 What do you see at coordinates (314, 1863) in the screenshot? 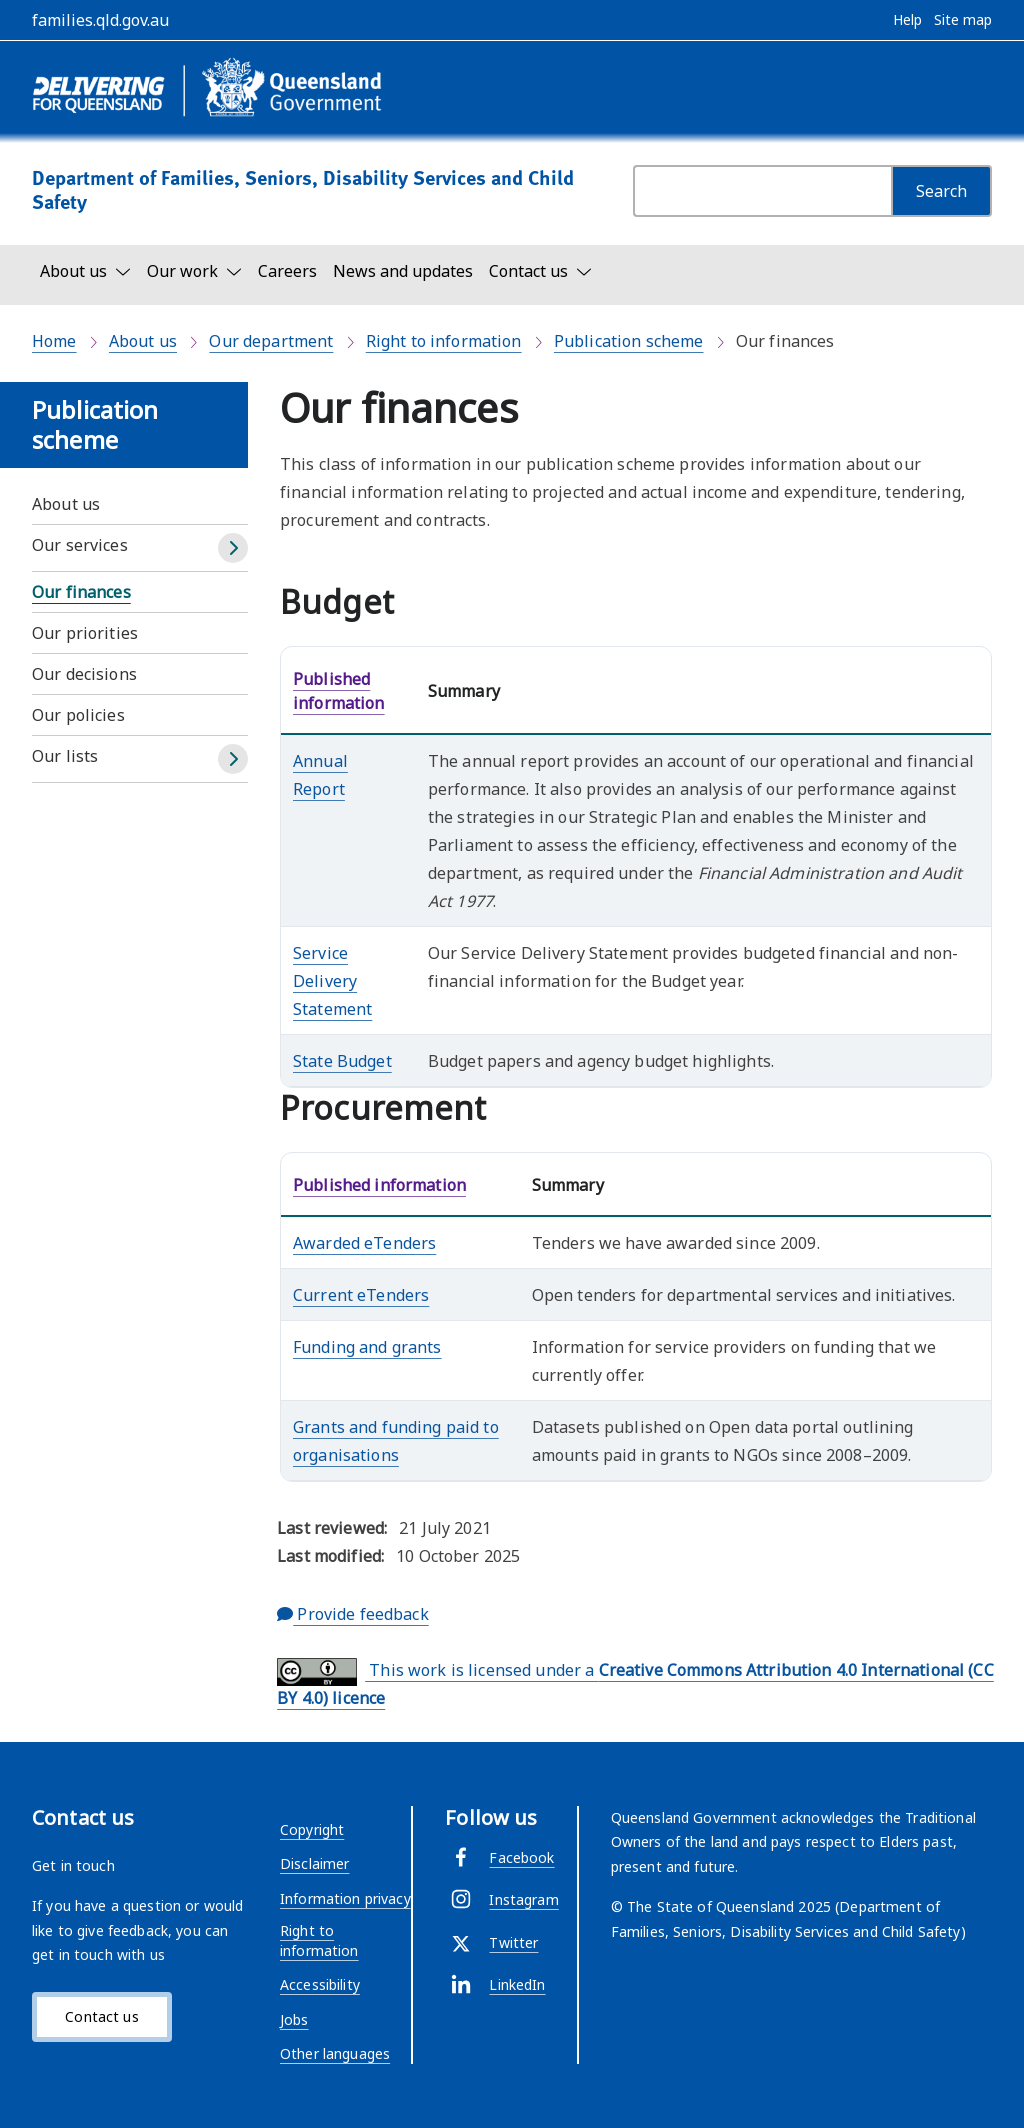
I see `Disclaimer` at bounding box center [314, 1863].